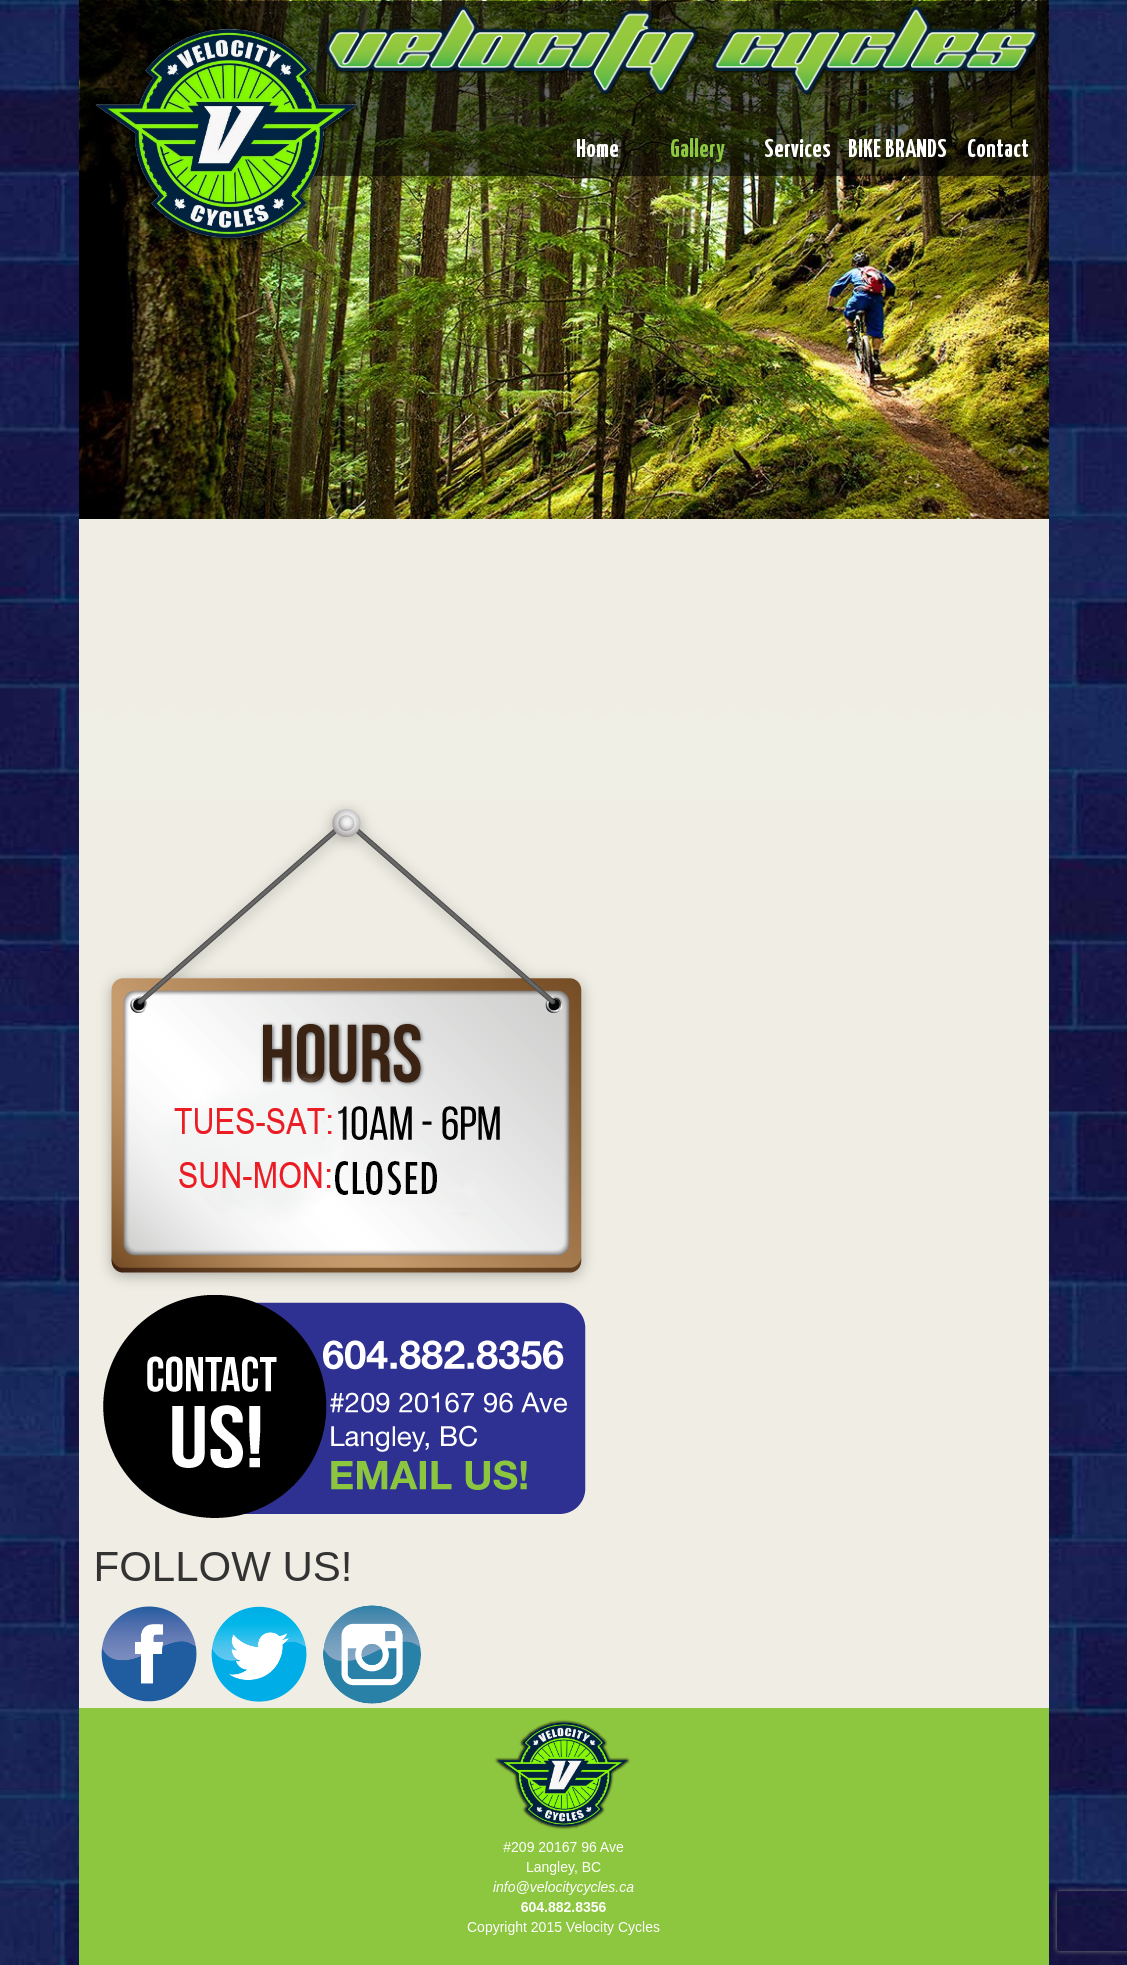 The height and width of the screenshot is (1965, 1127). Describe the element at coordinates (897, 150) in the screenshot. I see `BIKE BRANDS` at that location.